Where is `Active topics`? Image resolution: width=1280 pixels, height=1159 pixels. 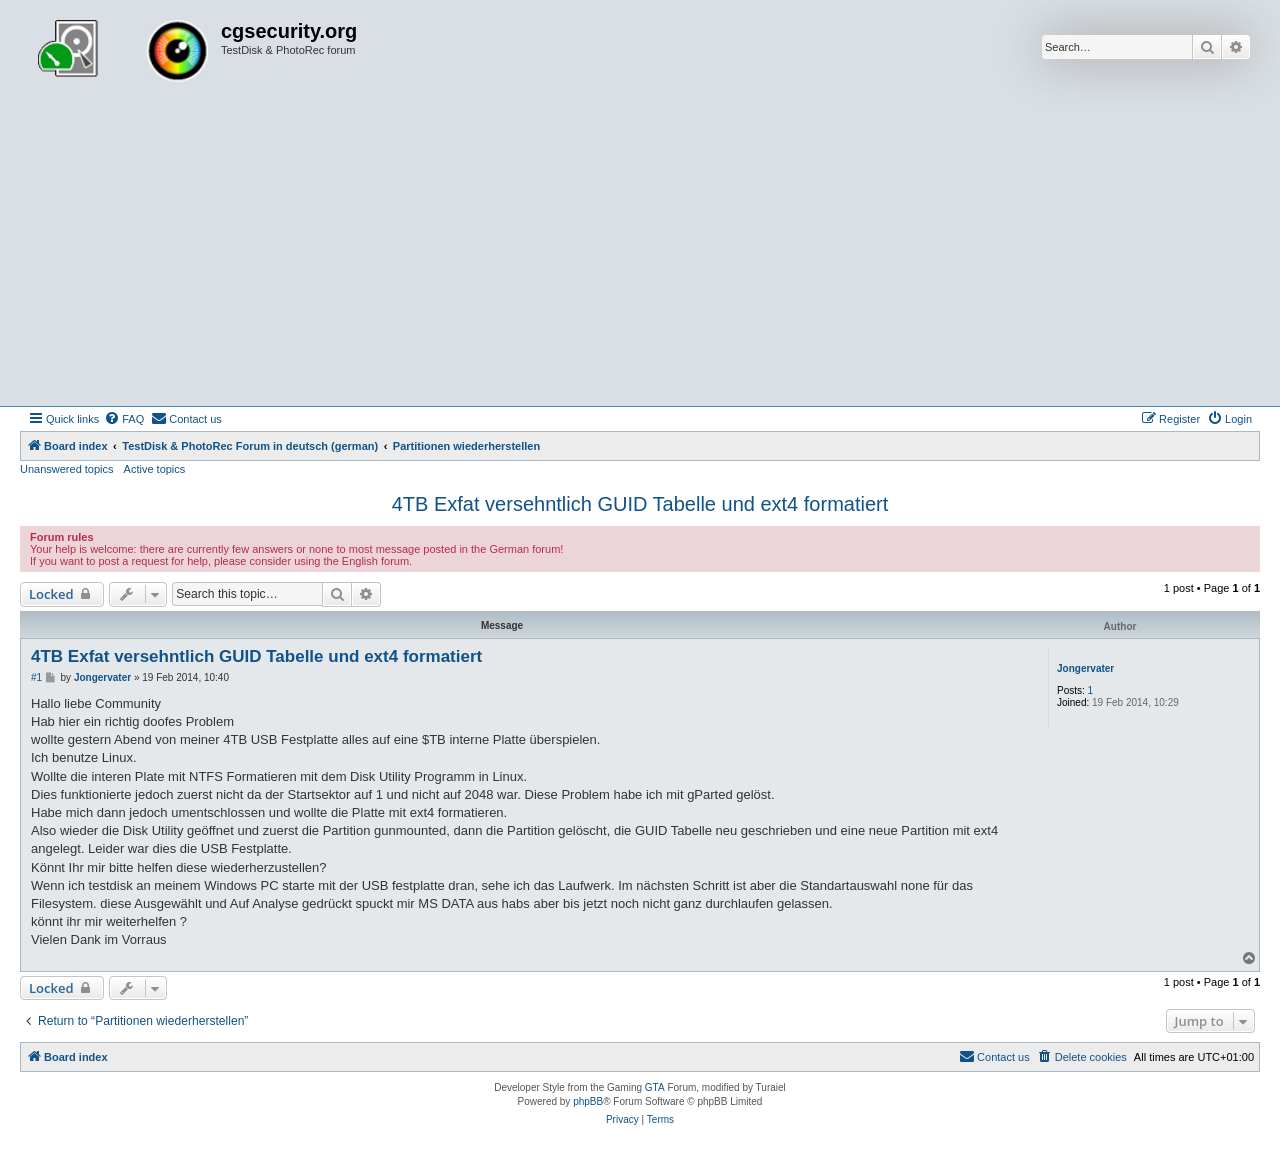
Active topics is located at coordinates (155, 469).